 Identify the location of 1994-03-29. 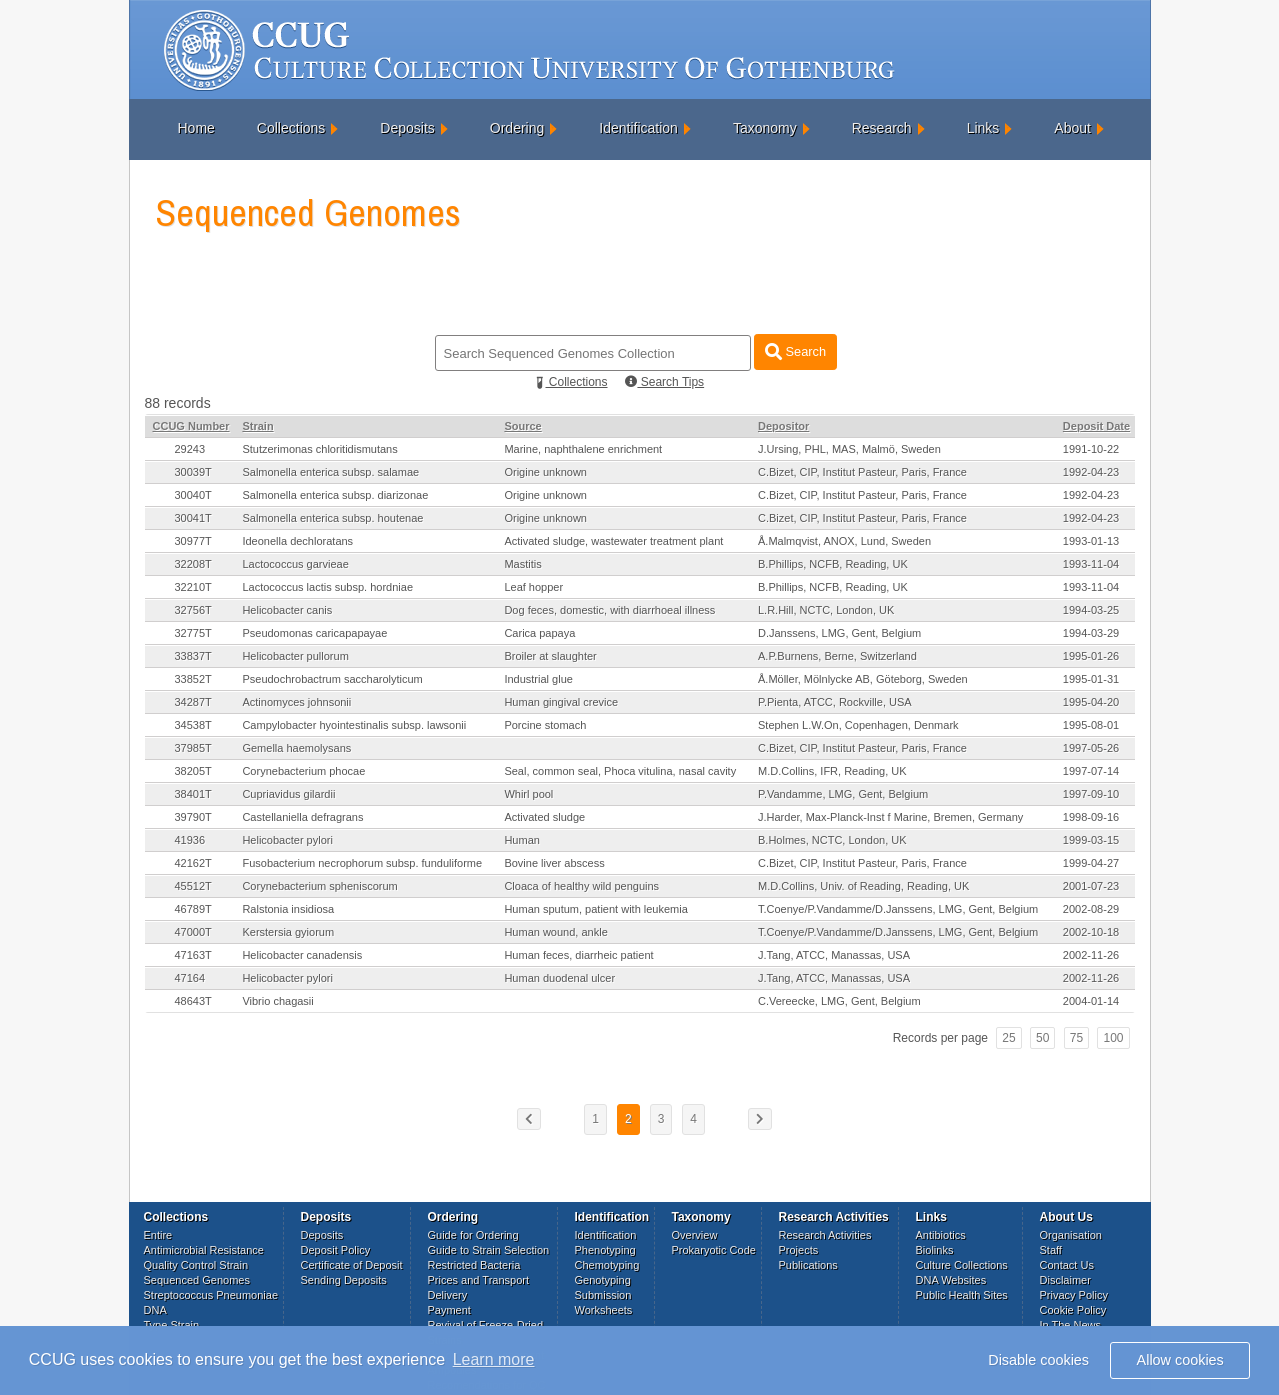
(1091, 633).